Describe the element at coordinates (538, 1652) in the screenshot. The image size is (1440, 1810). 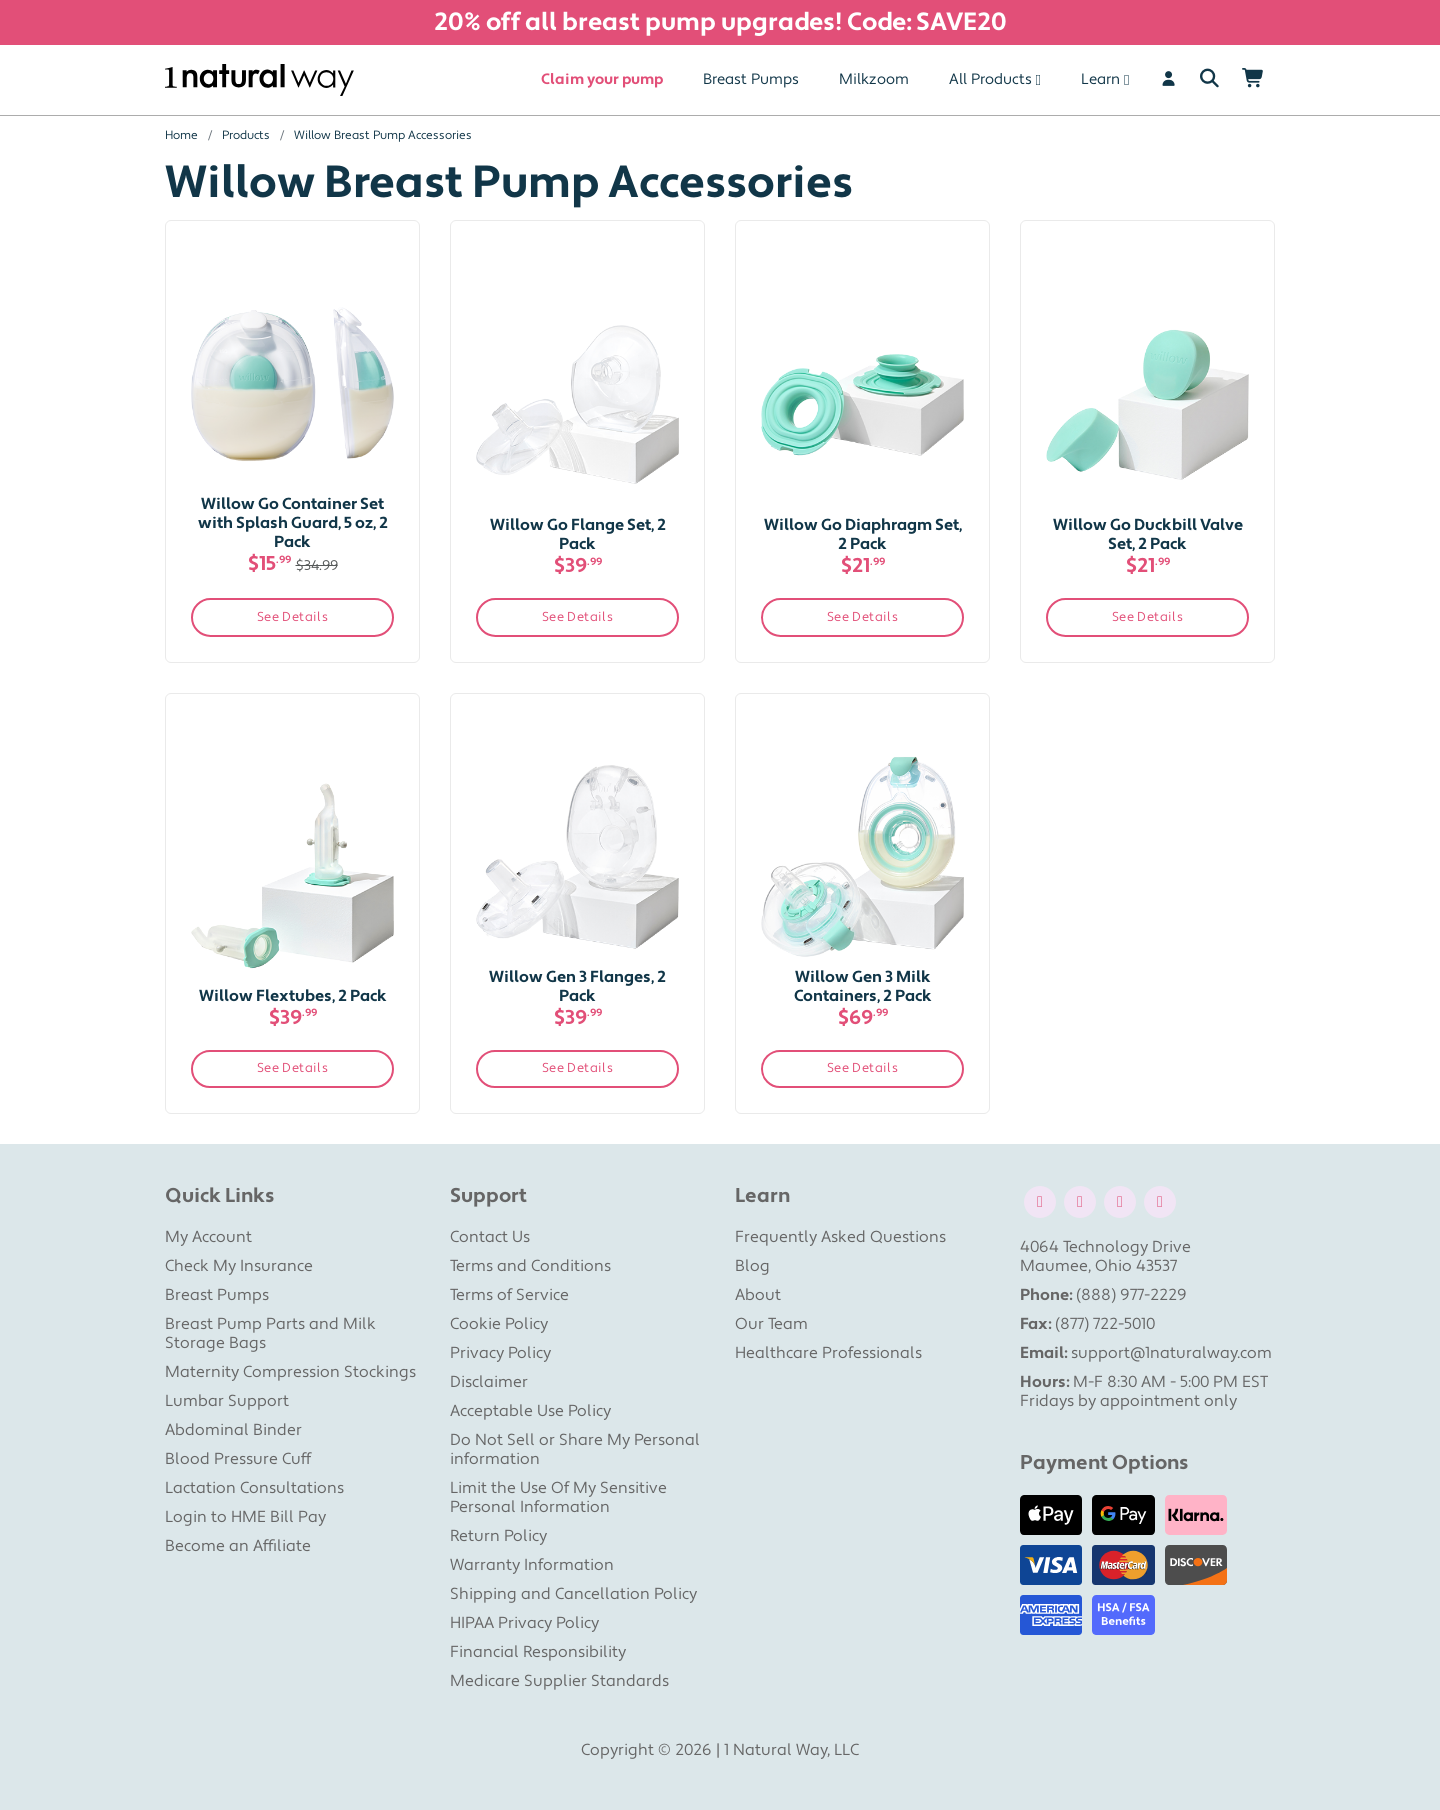
I see `Financial Responsibility` at that location.